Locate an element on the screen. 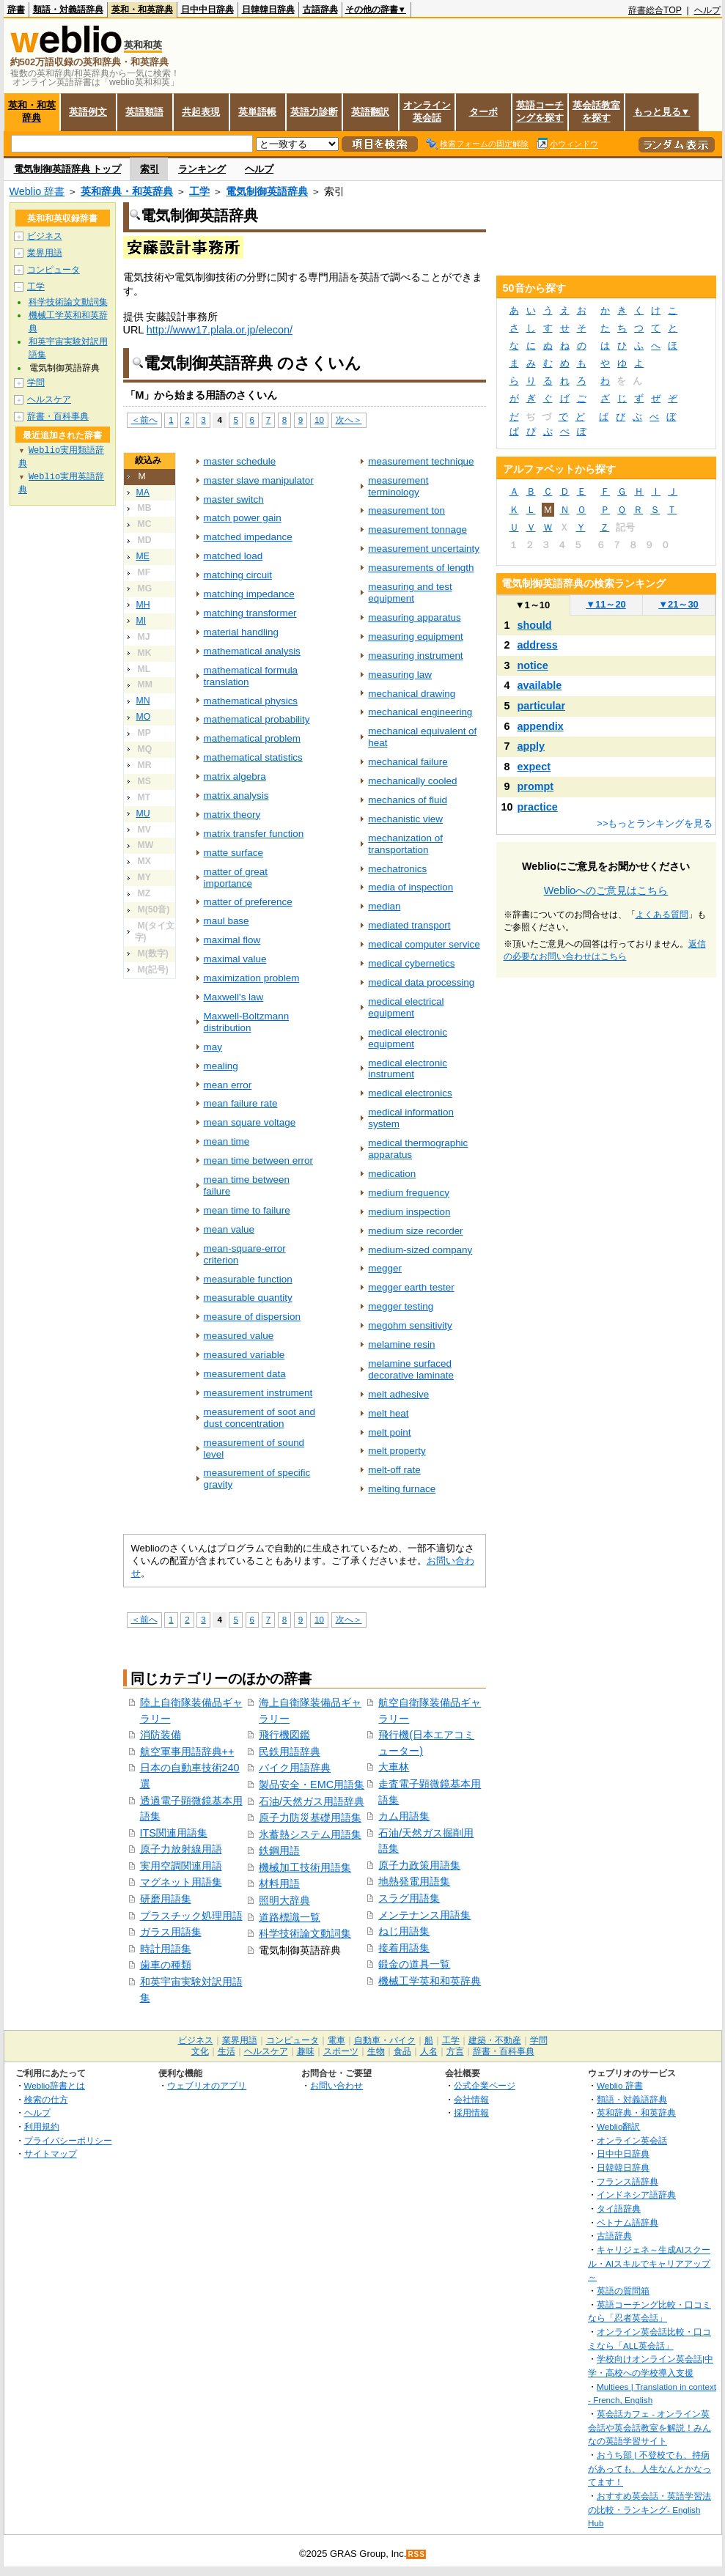 The image size is (725, 2576). melting furnace is located at coordinates (401, 1488).